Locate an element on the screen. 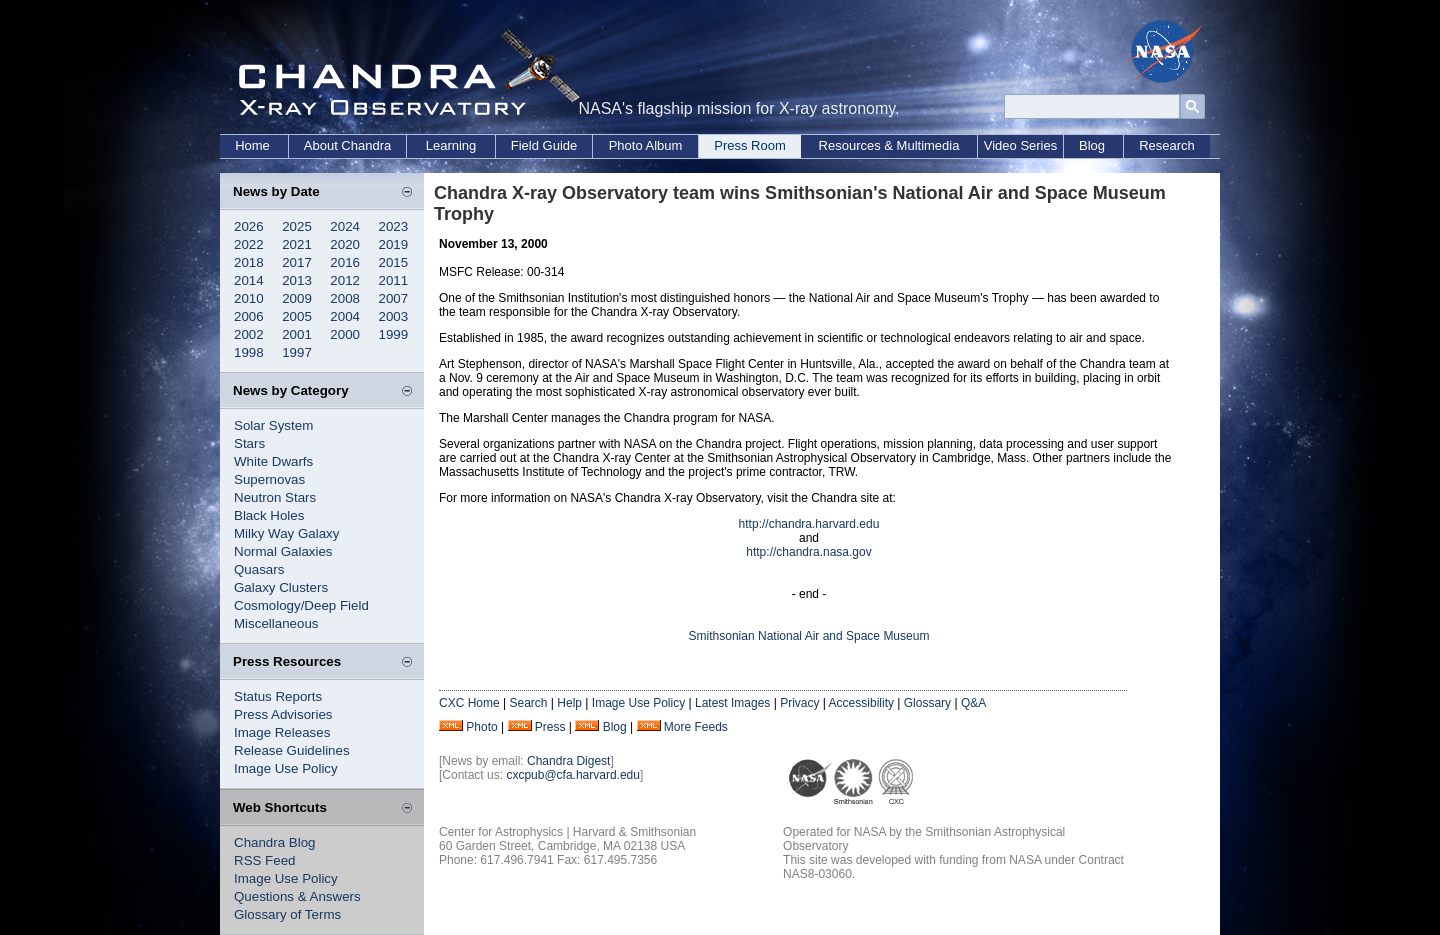  Press is located at coordinates (550, 727).